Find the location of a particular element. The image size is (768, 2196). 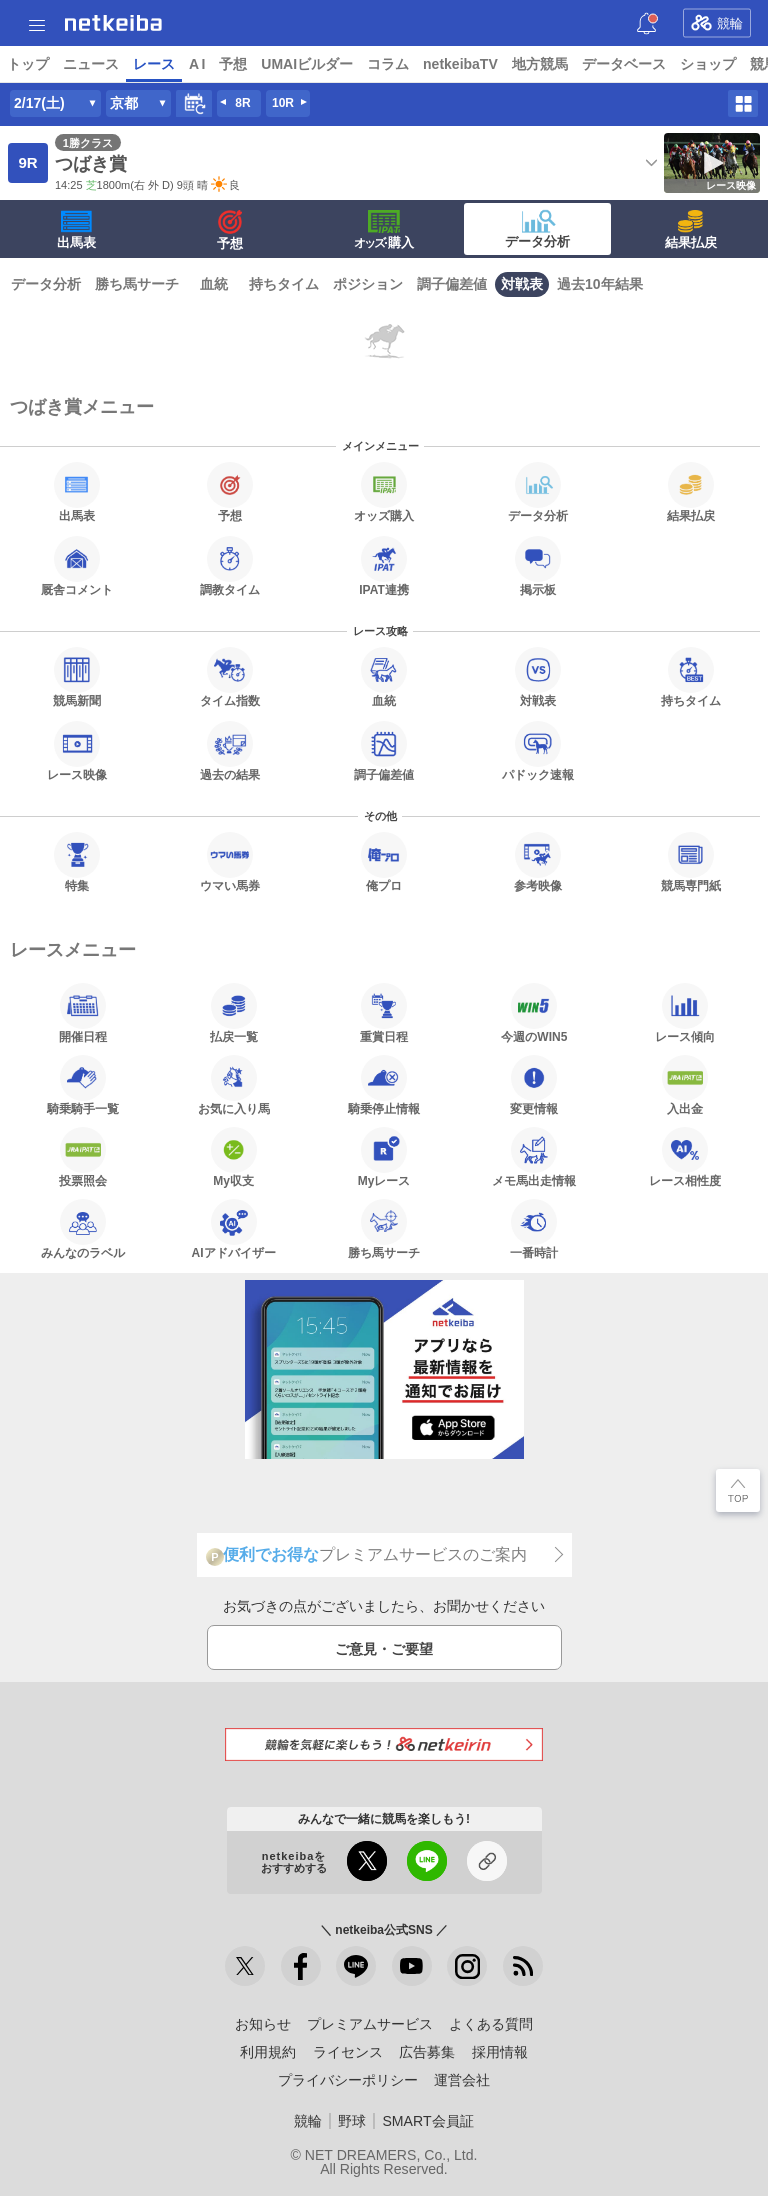

広告募集 is located at coordinates (427, 2052).